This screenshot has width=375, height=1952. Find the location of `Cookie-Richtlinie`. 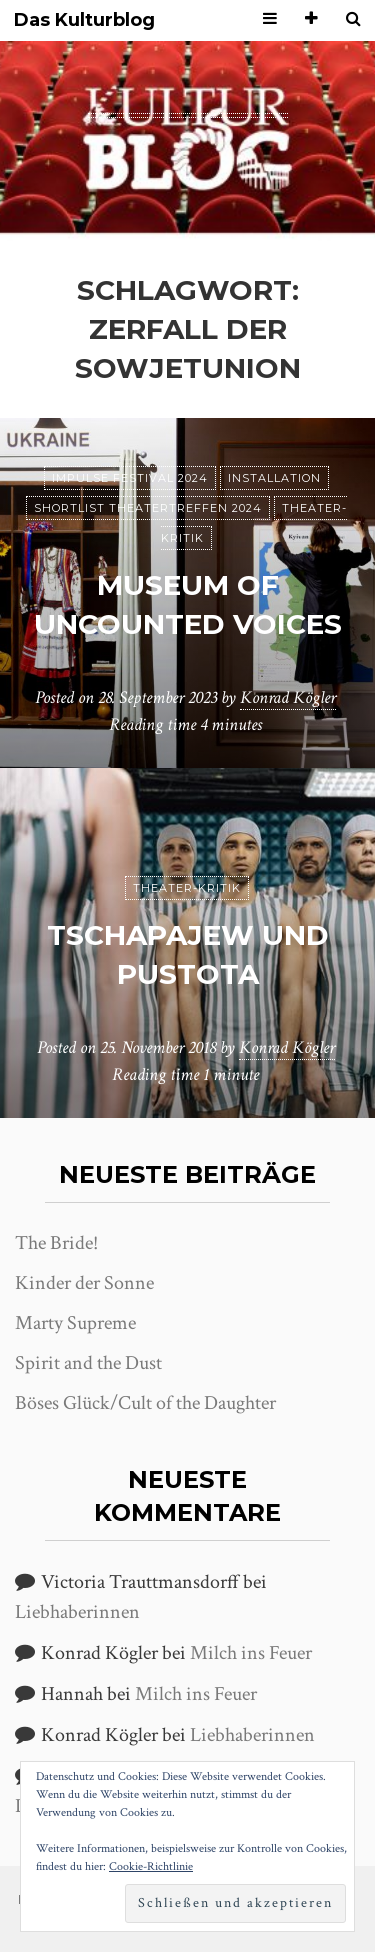

Cookie-Richtlinie is located at coordinates (151, 1866).